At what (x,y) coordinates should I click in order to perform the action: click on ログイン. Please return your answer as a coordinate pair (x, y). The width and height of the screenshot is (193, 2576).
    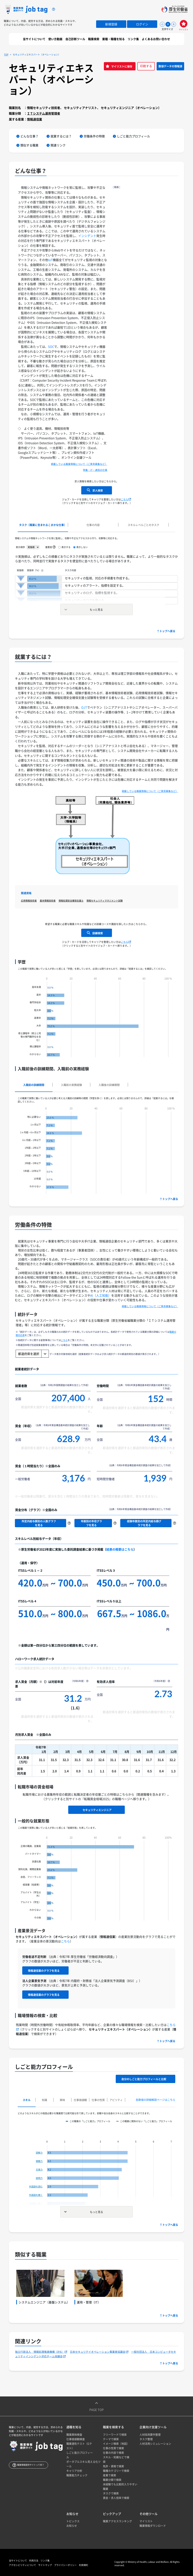
    Looking at the image, I should click on (142, 24).